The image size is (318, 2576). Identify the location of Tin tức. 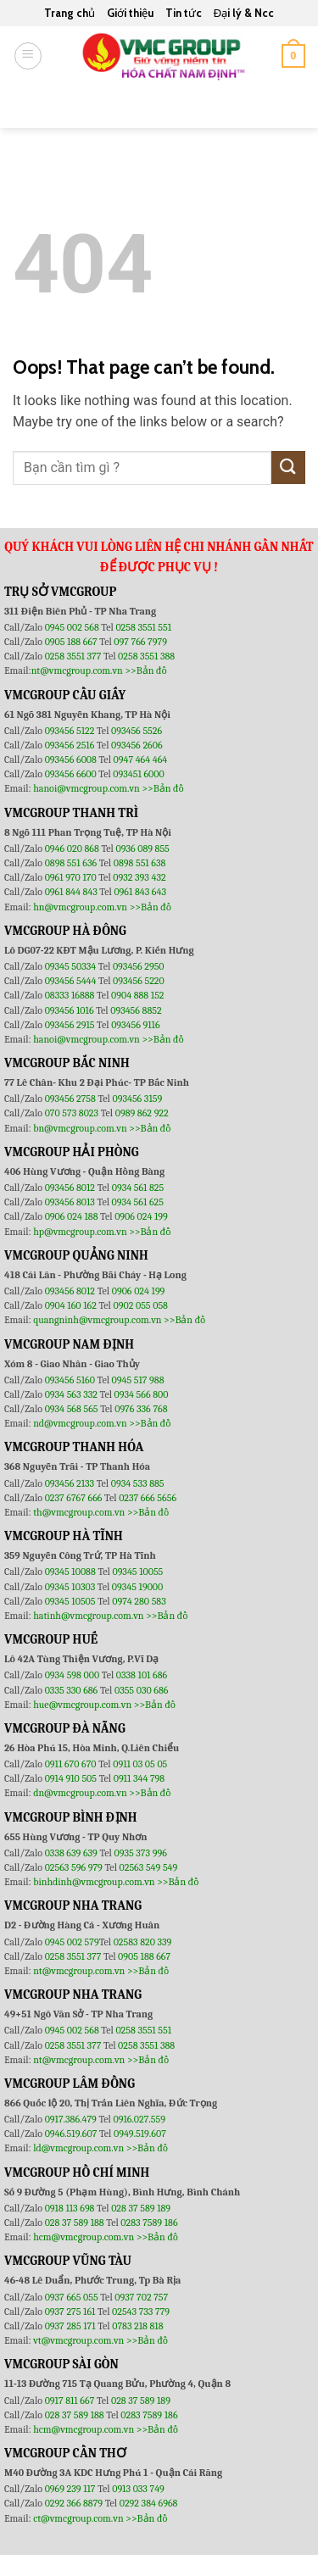
(183, 12).